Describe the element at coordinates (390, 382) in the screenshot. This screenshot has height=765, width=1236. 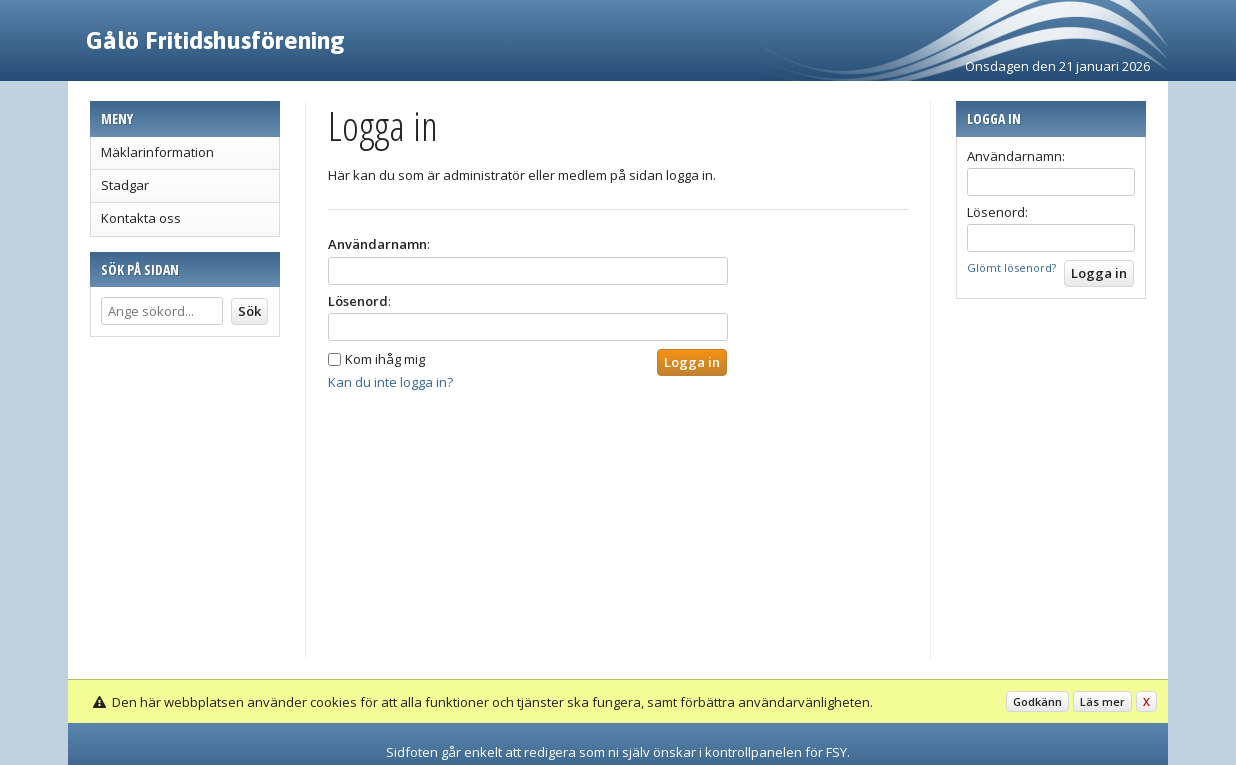
I see `Kan du inte logga in?` at that location.